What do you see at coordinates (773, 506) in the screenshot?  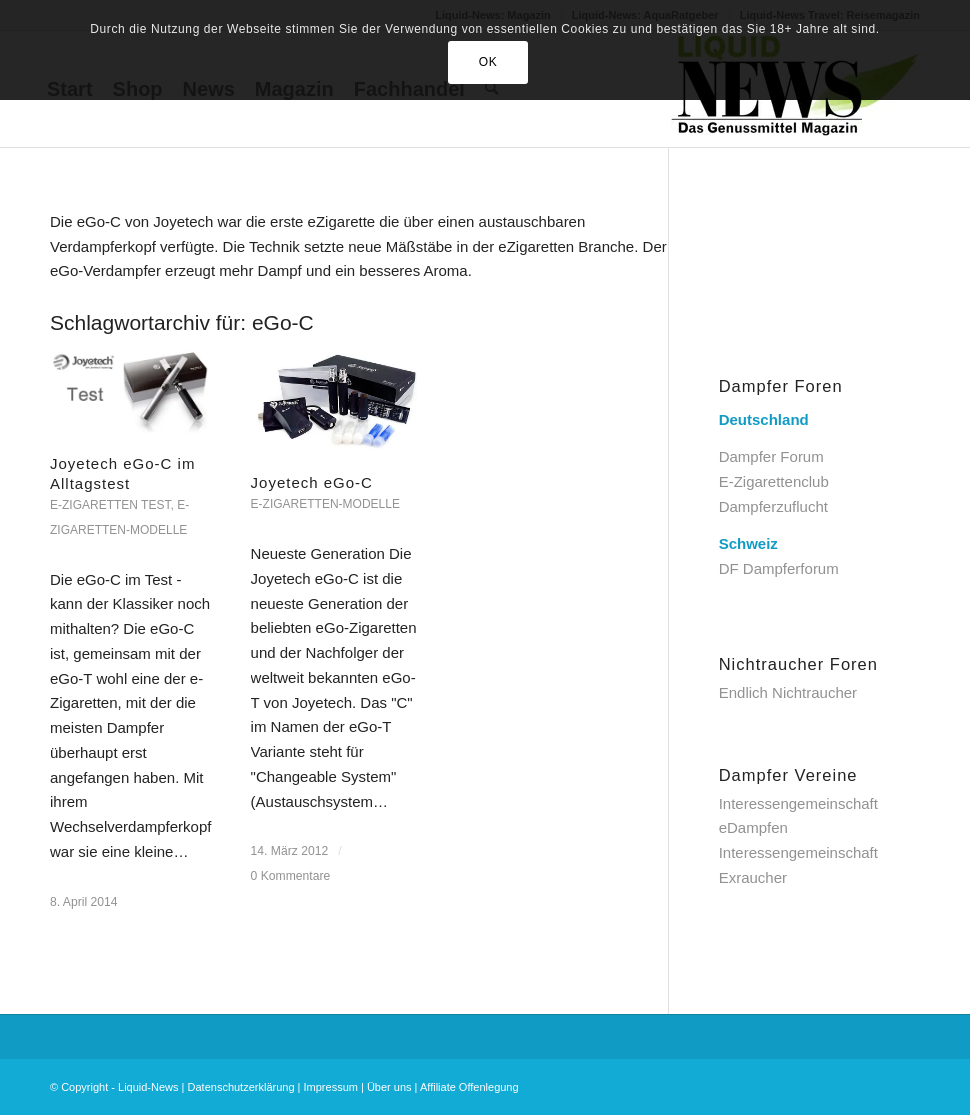 I see `Dampferzuflucht` at bounding box center [773, 506].